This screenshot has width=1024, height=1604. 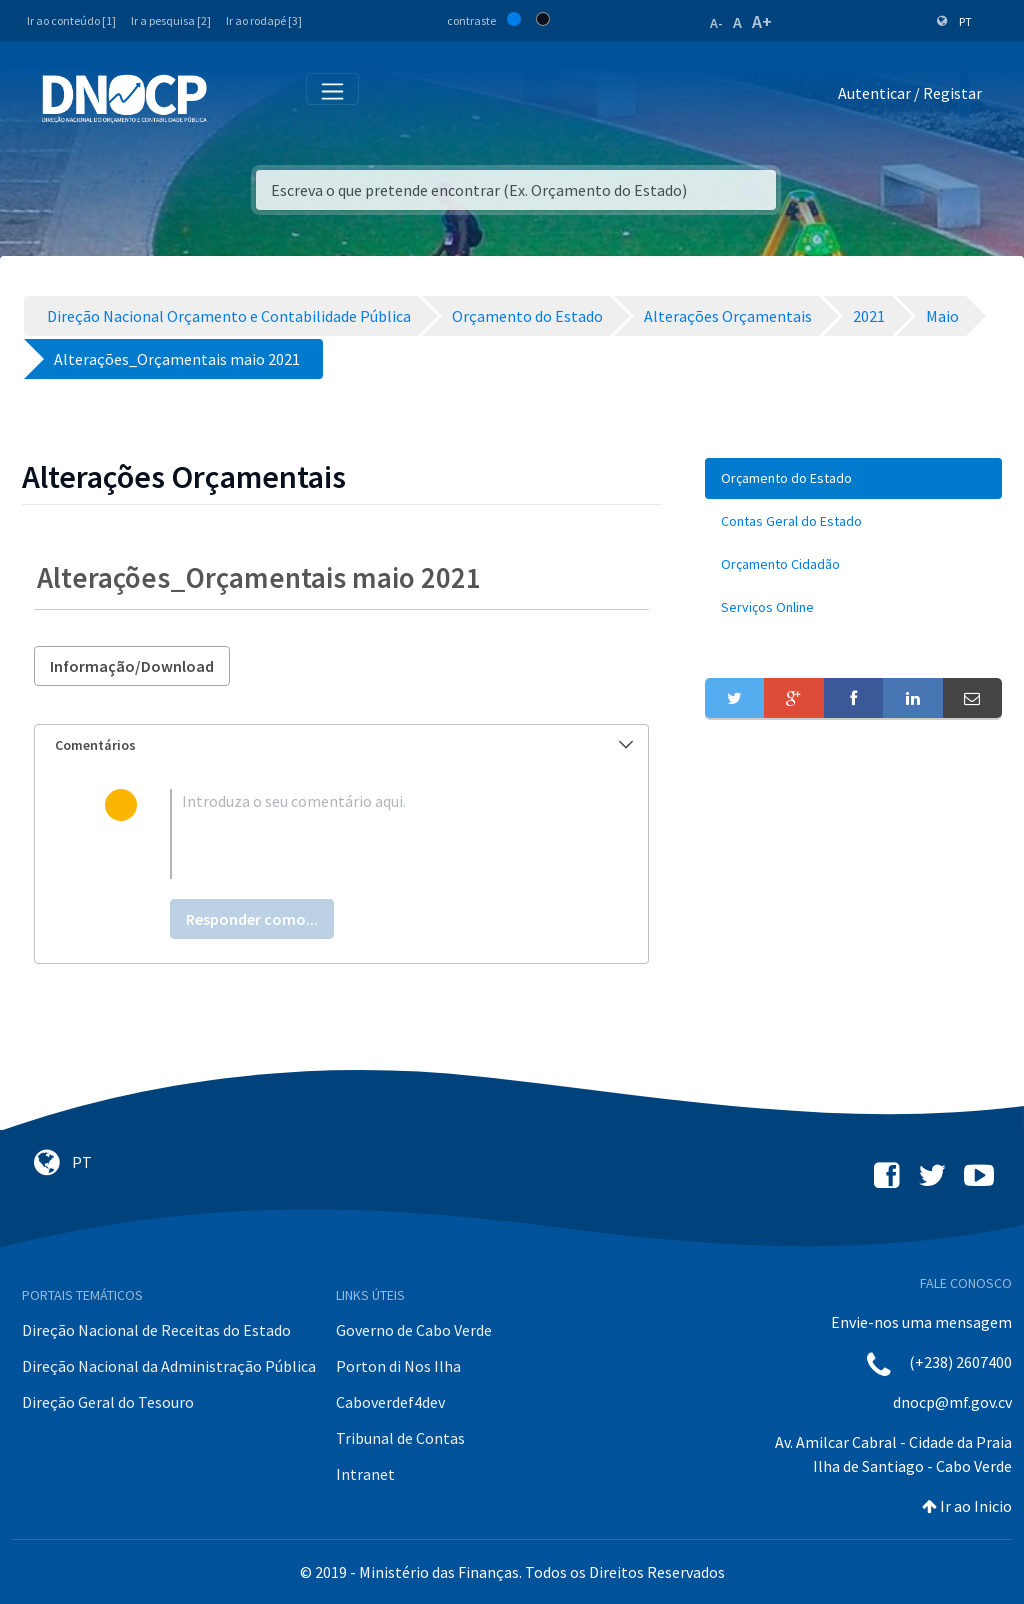 What do you see at coordinates (171, 20) in the screenshot?
I see `Ir a pesquisa [2]` at bounding box center [171, 20].